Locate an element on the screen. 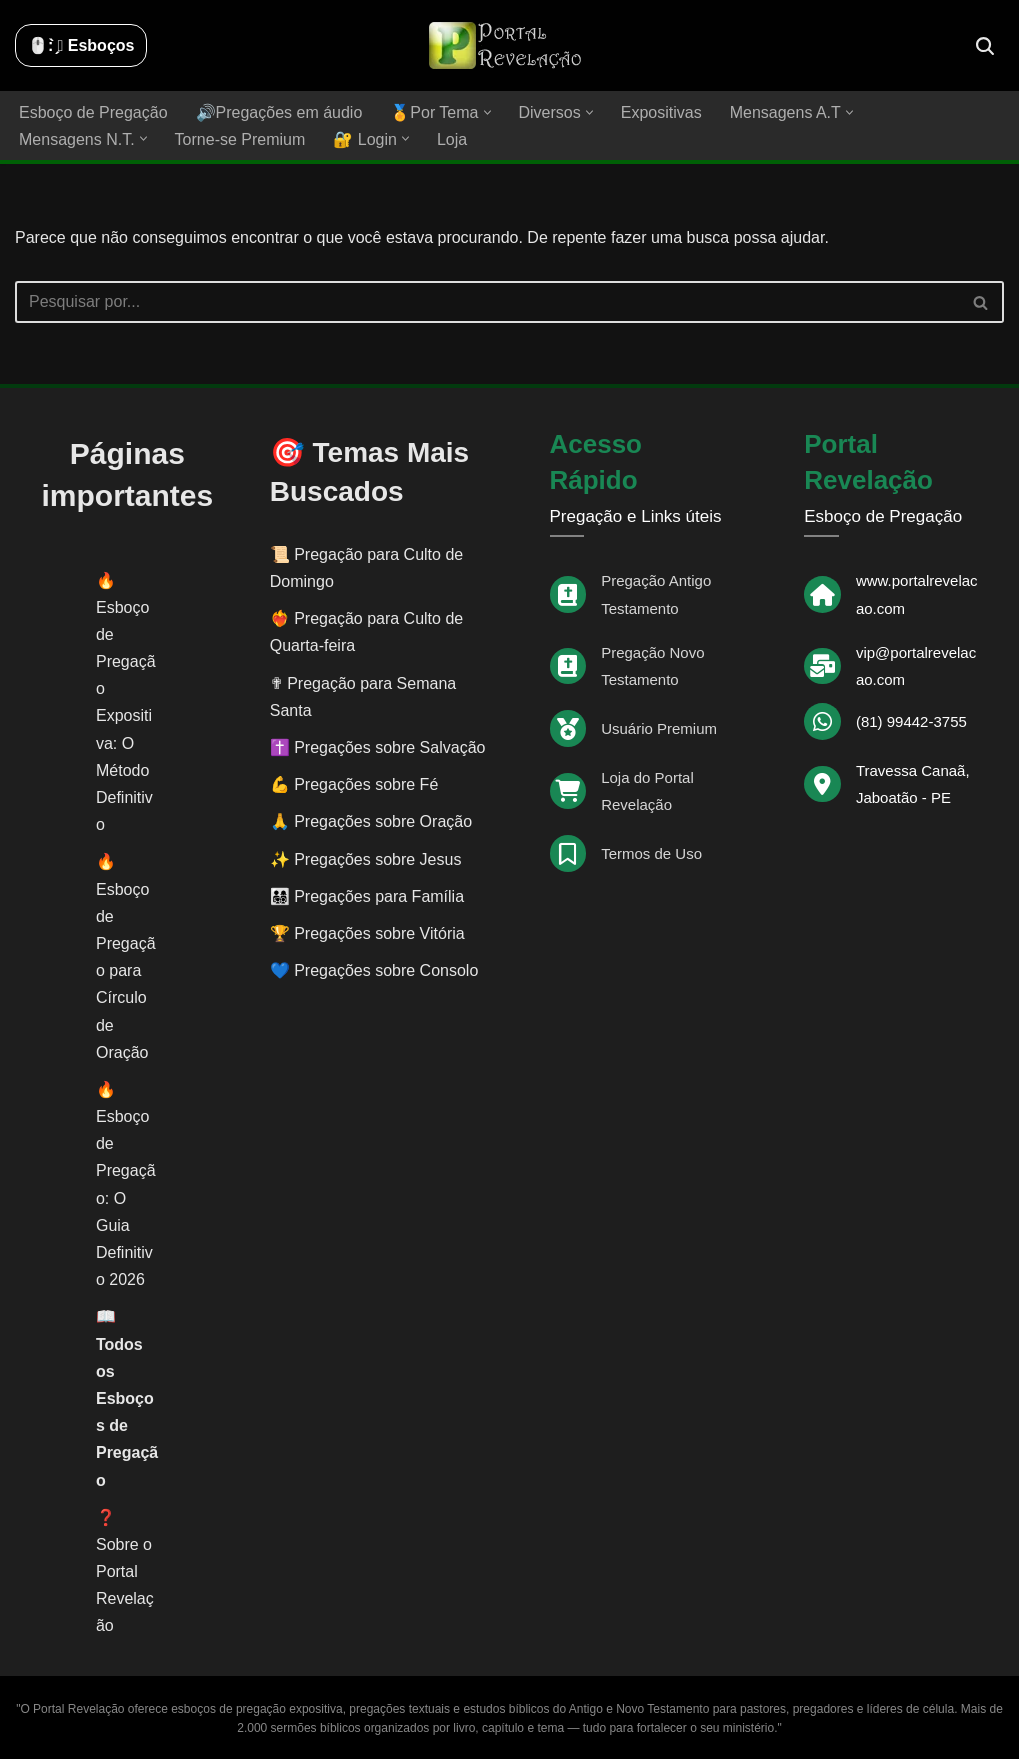 The width and height of the screenshot is (1019, 1759). 🔊Pregações em áudio is located at coordinates (279, 112).